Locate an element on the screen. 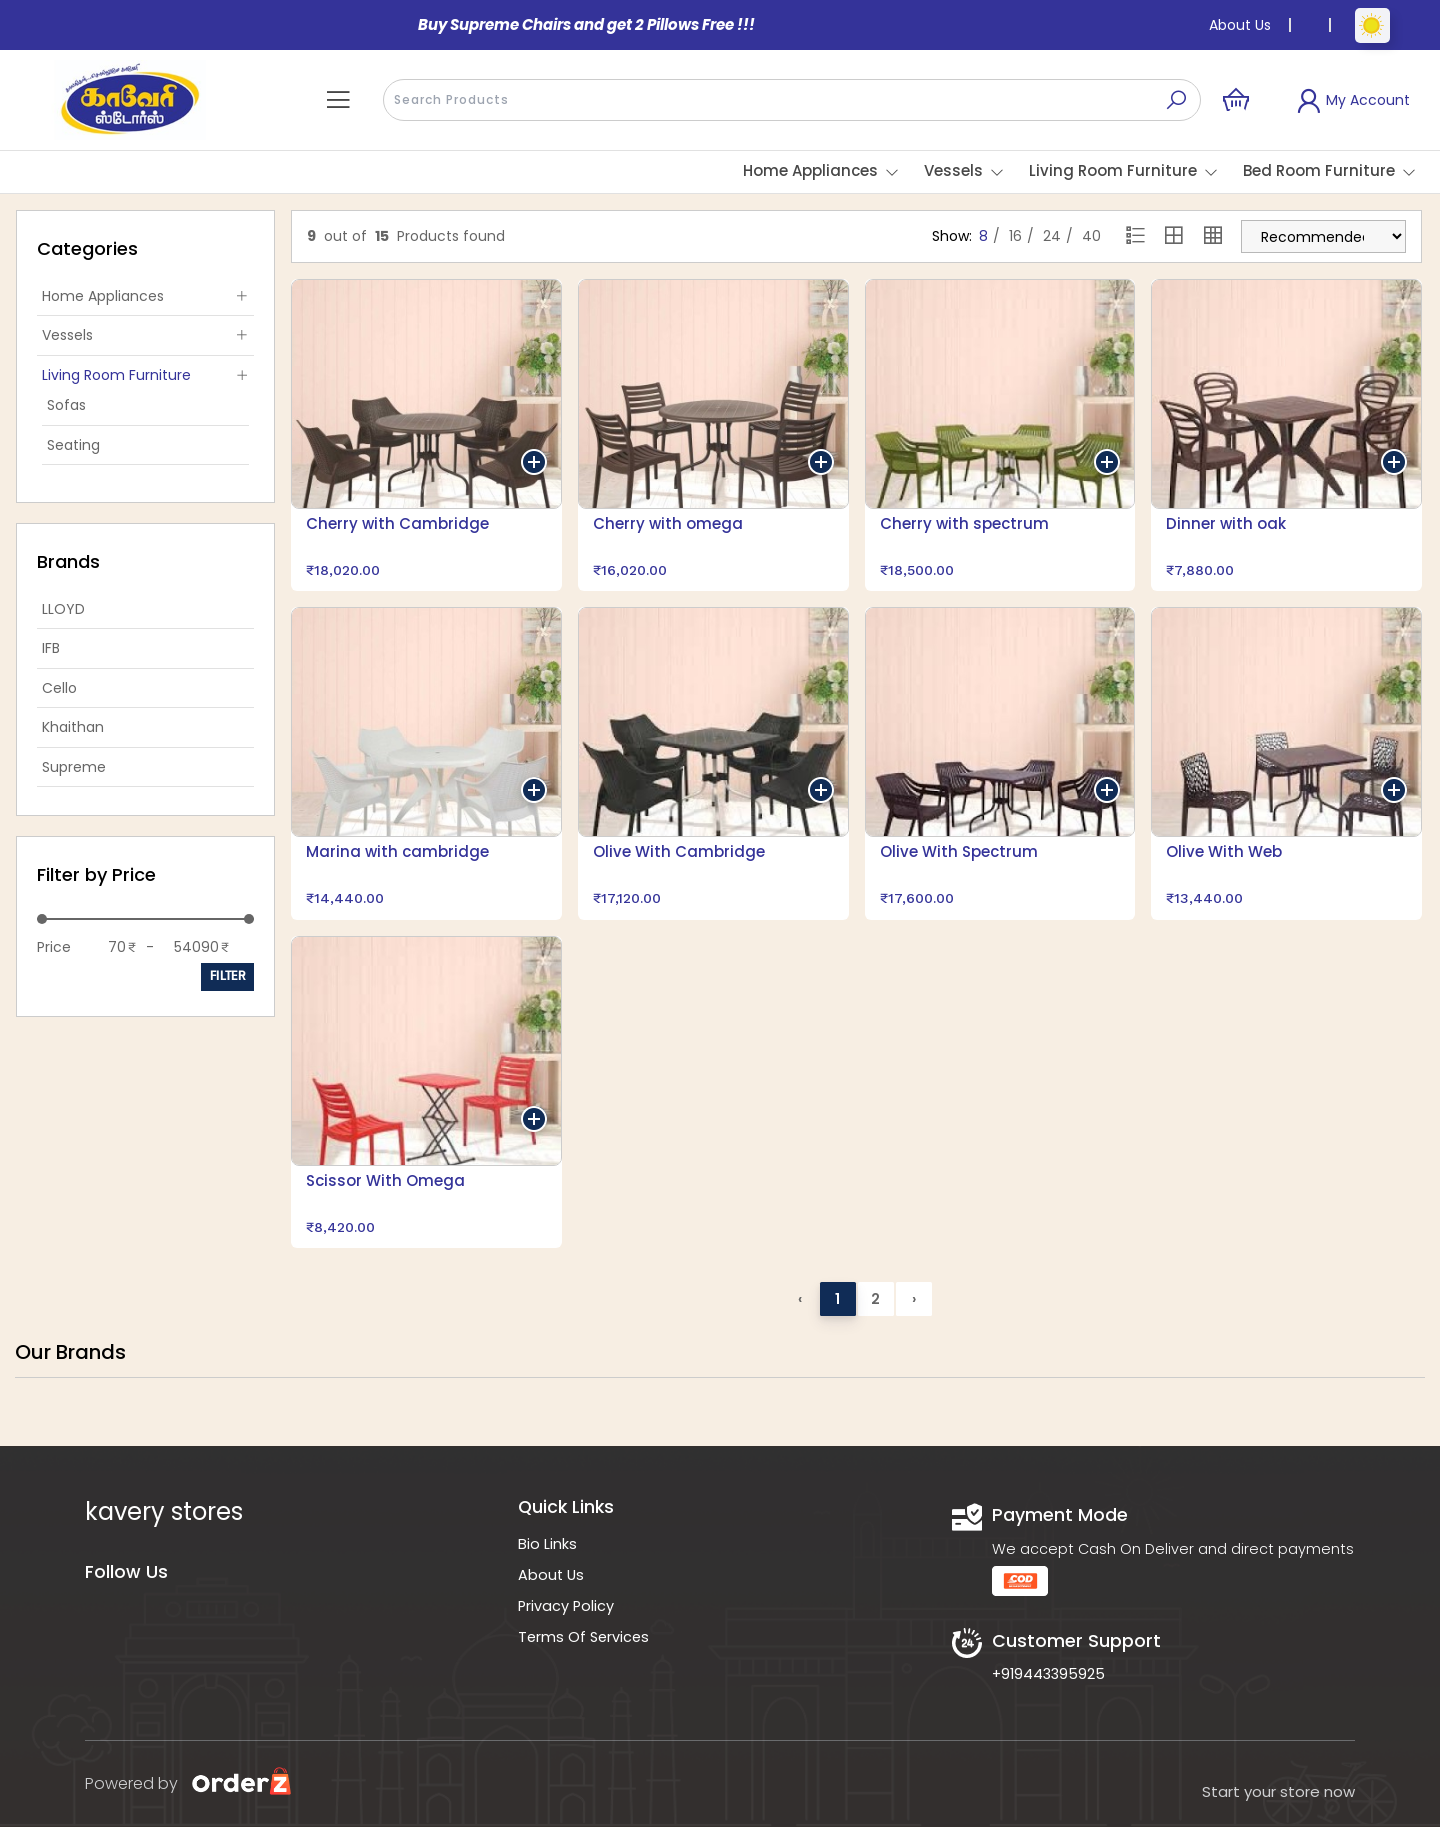 The height and width of the screenshot is (1827, 1440). [Grid view 4] is located at coordinates (1213, 237).